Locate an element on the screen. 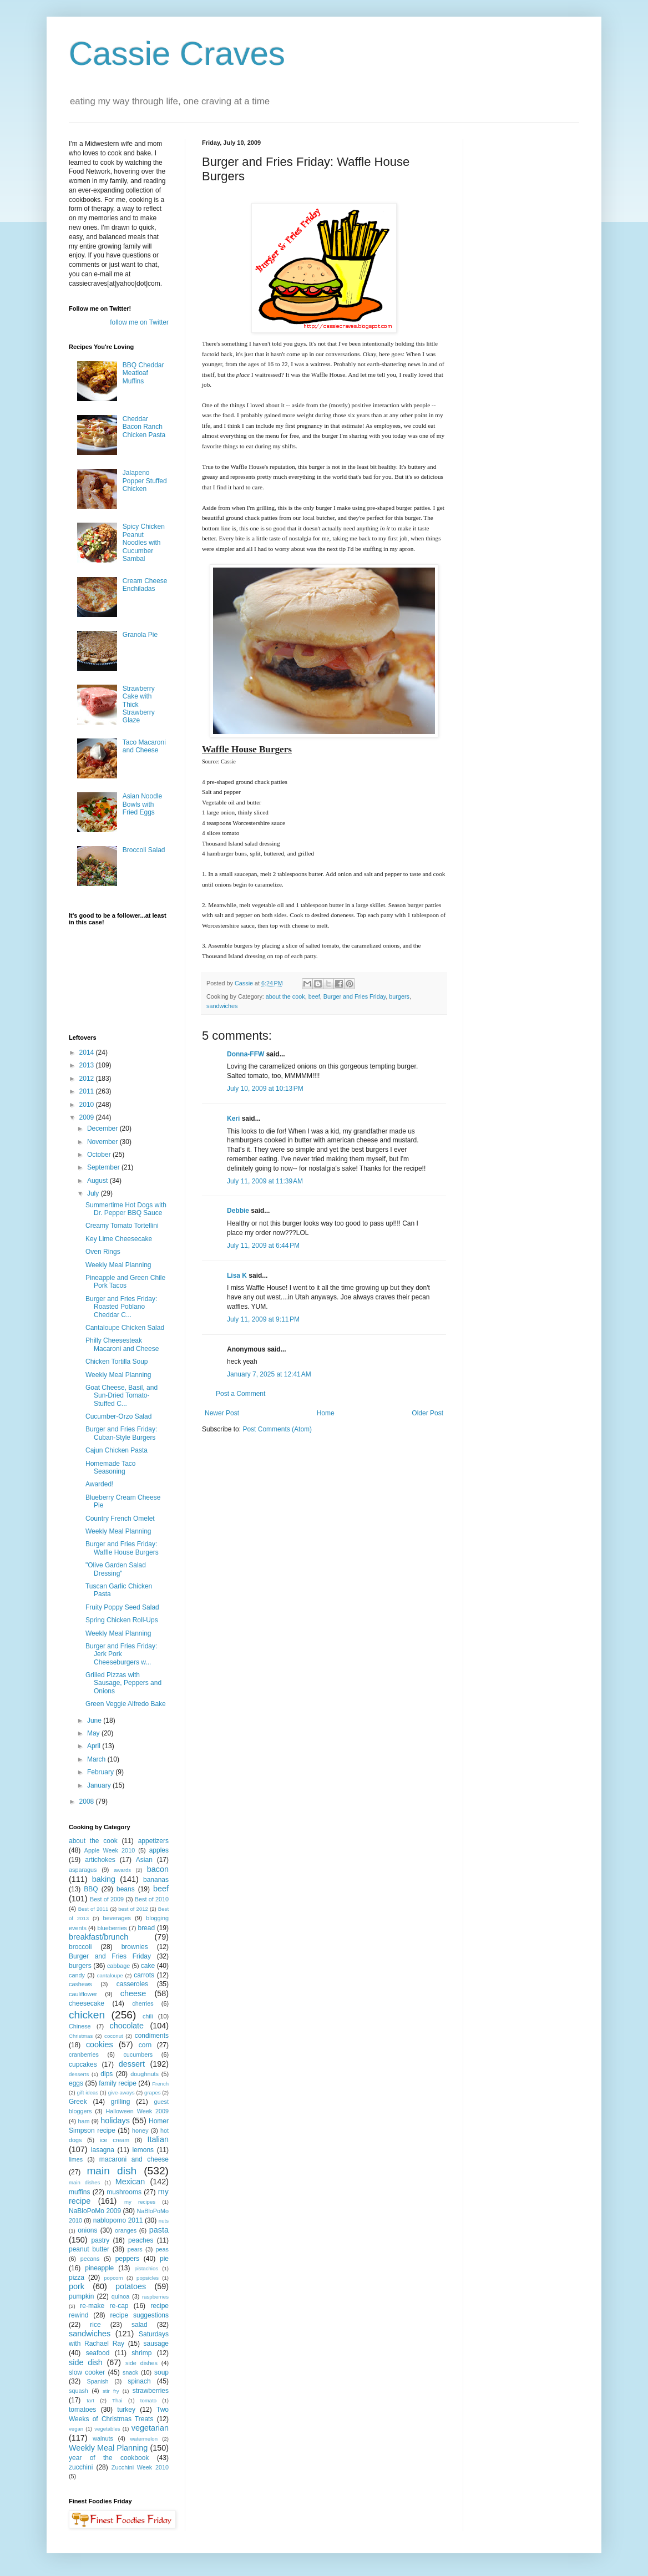 The height and width of the screenshot is (2576, 648). Taco Macaroni and Cheese is located at coordinates (144, 746).